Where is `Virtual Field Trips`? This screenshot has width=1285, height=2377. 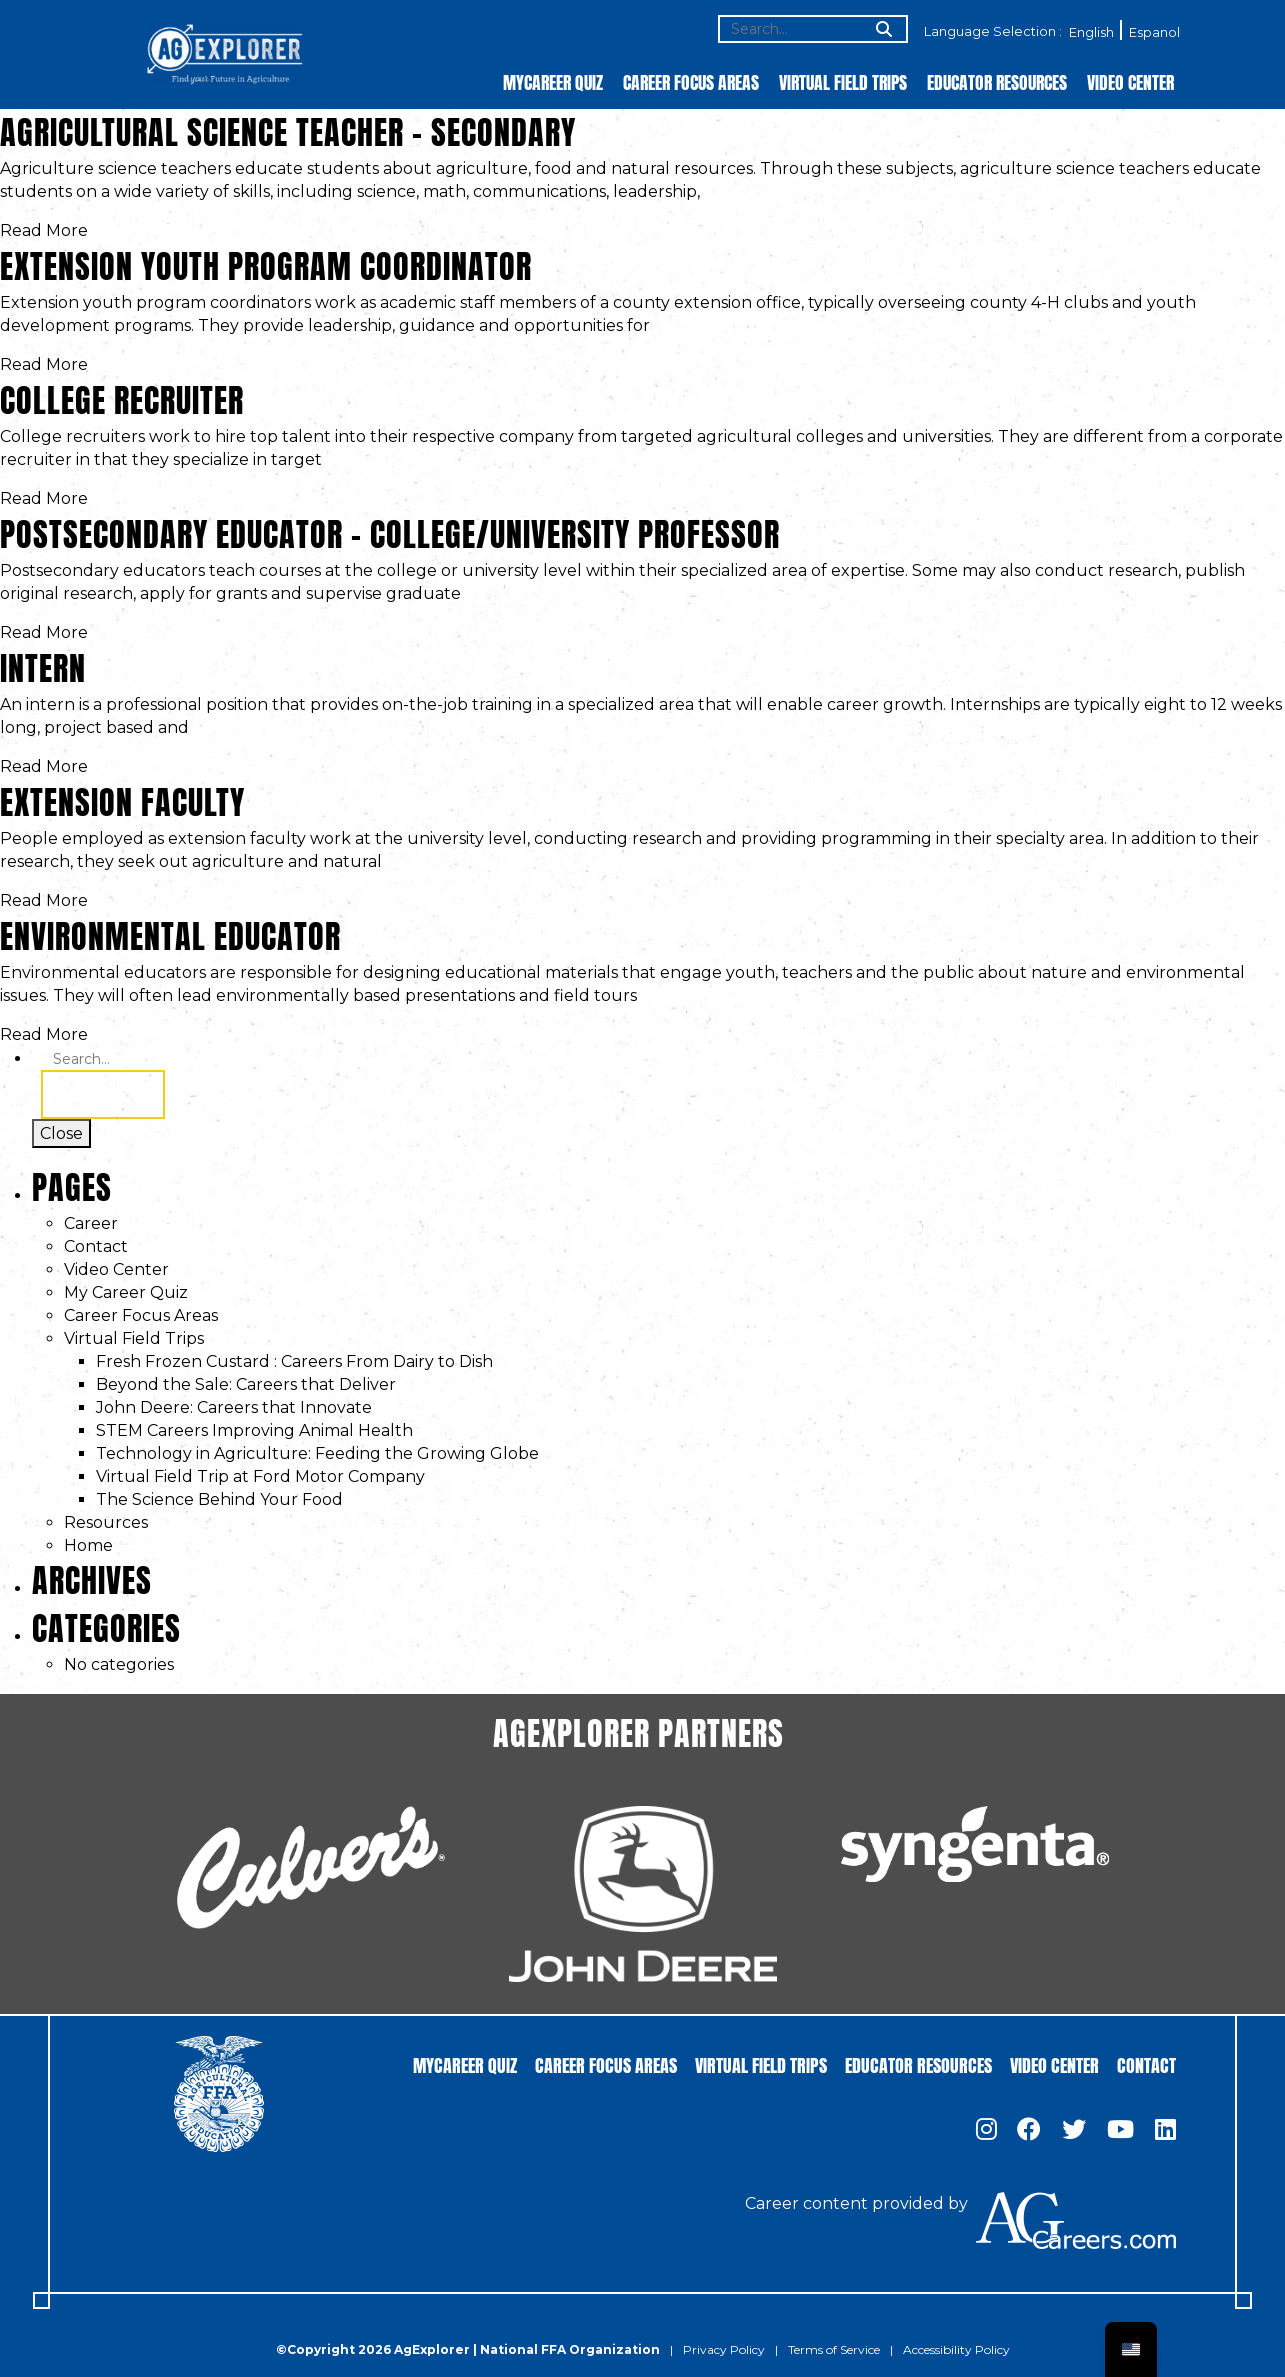 Virtual Field Trips is located at coordinates (843, 81).